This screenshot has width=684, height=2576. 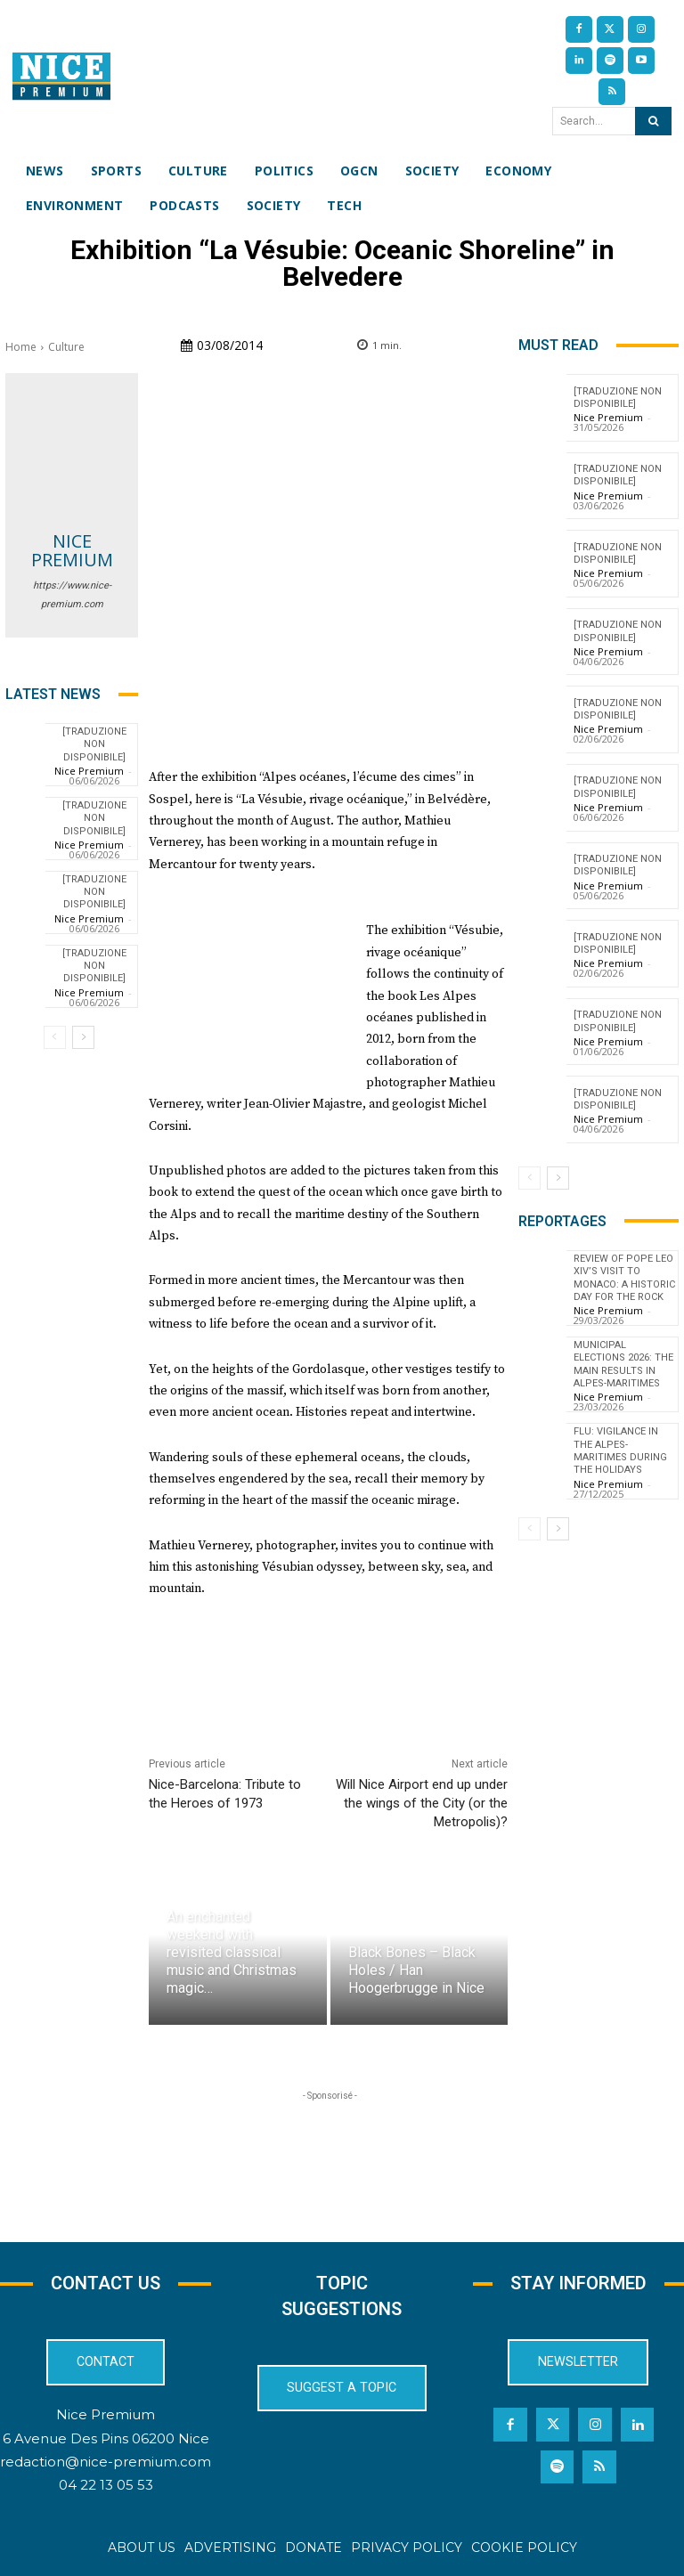 What do you see at coordinates (623, 1364) in the screenshot?
I see `Municipal Elections 2026: The Main Results in Alpes-Maritimes` at bounding box center [623, 1364].